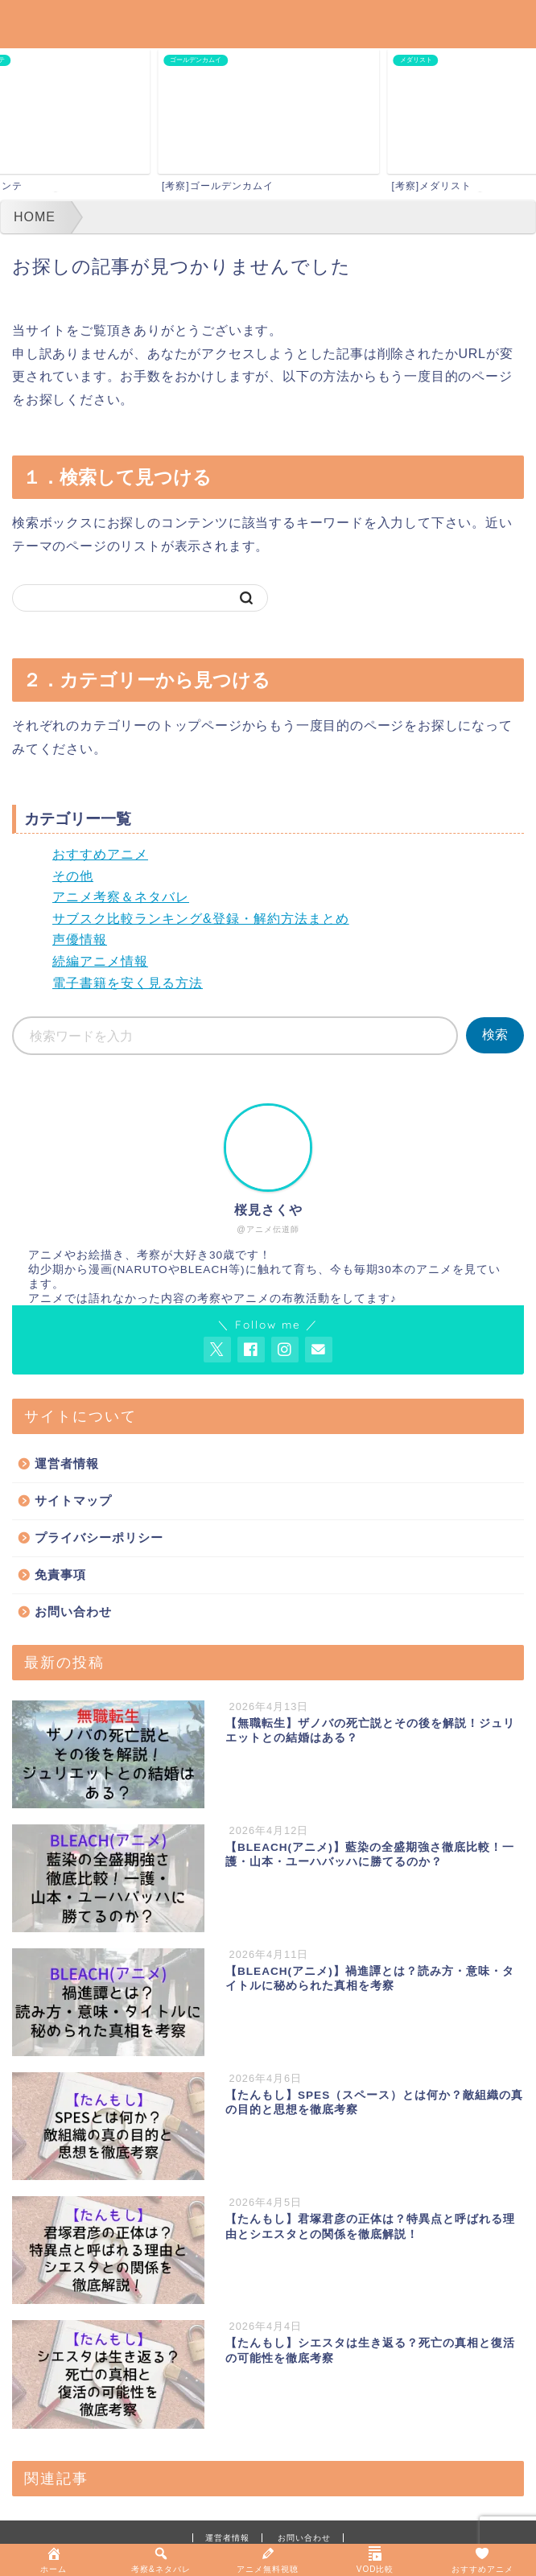 This screenshot has width=536, height=2576. Describe the element at coordinates (99, 1537) in the screenshot. I see `プライバシーポリシー` at that location.